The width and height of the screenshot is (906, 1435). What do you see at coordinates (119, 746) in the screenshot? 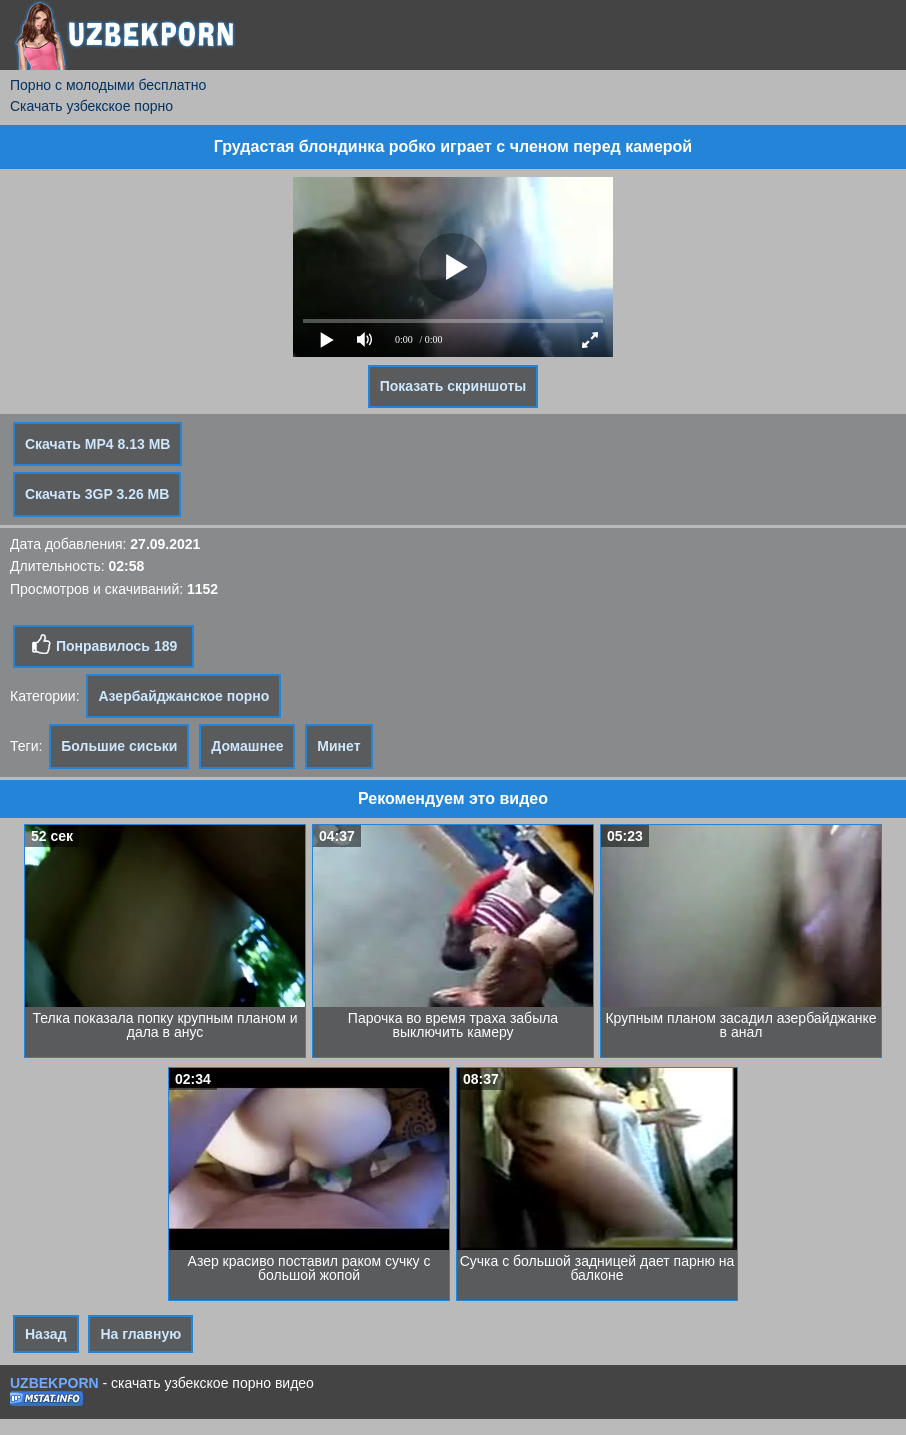
I see `Большие сиськи` at bounding box center [119, 746].